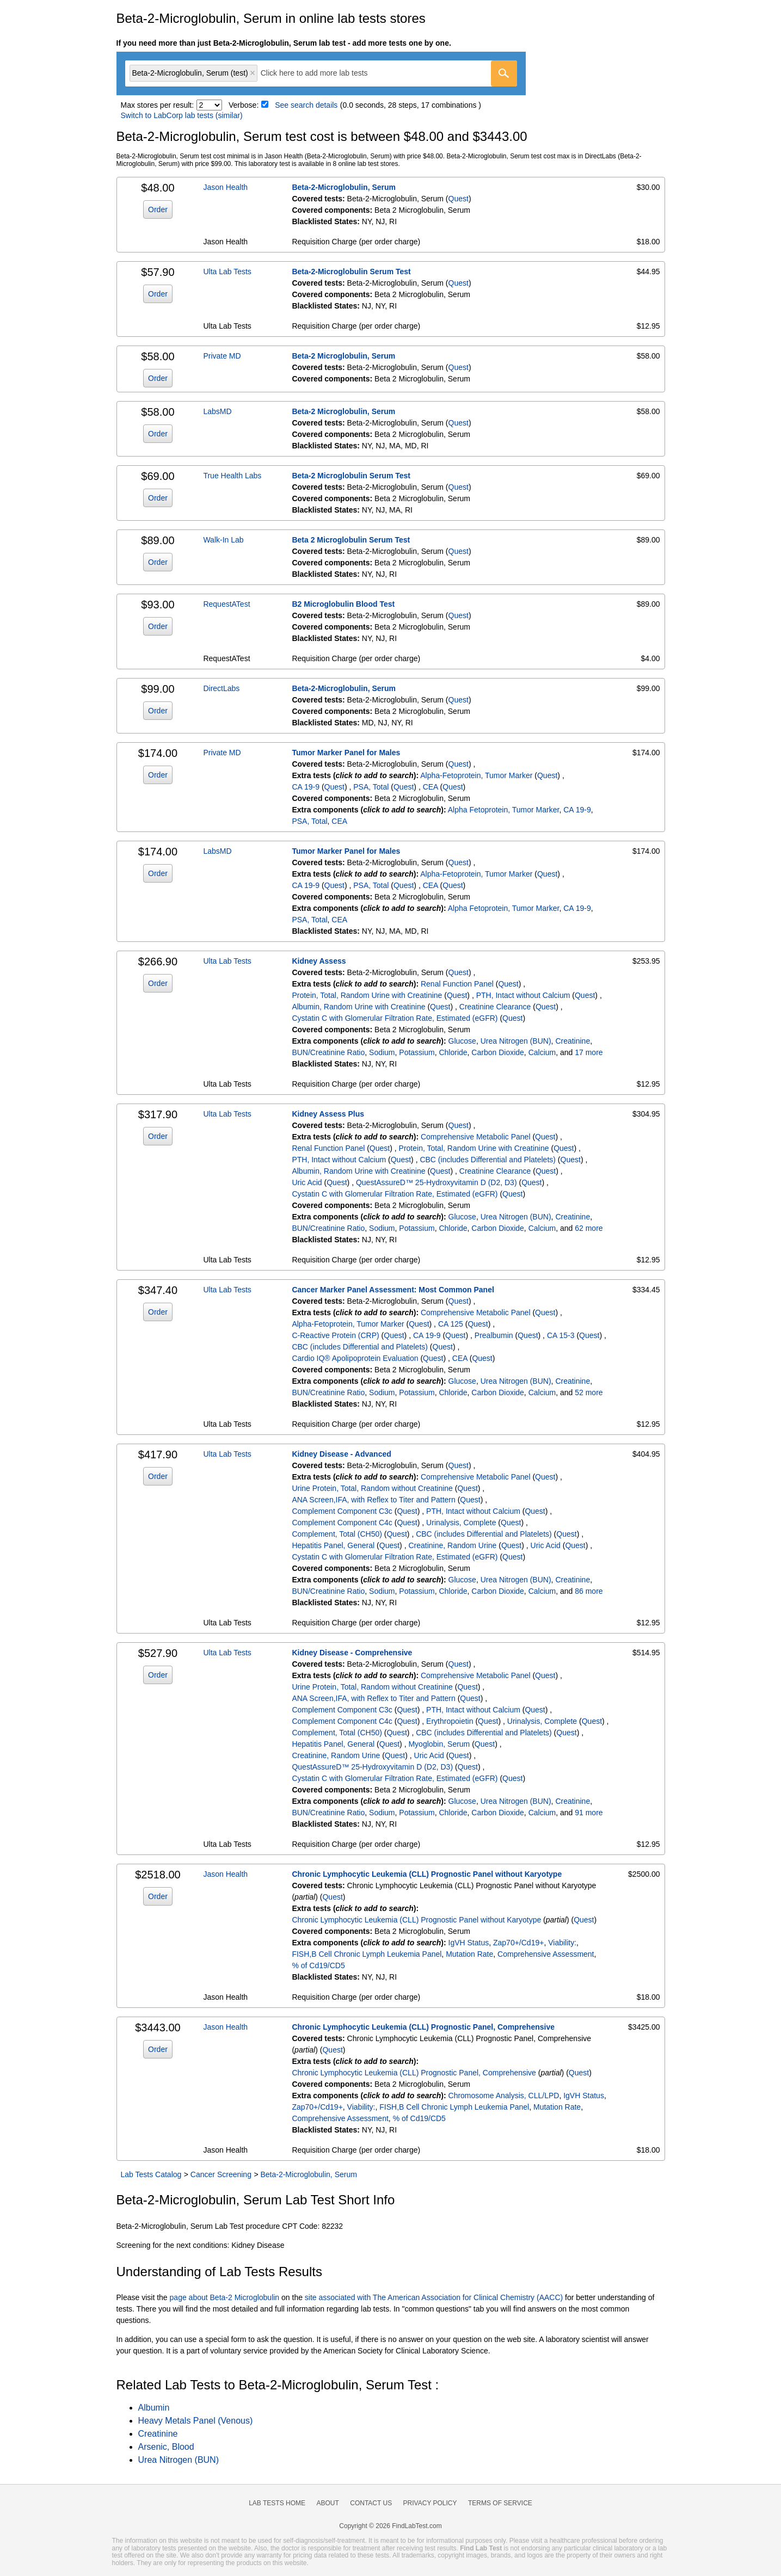  Describe the element at coordinates (306, 105) in the screenshot. I see `See search details` at that location.